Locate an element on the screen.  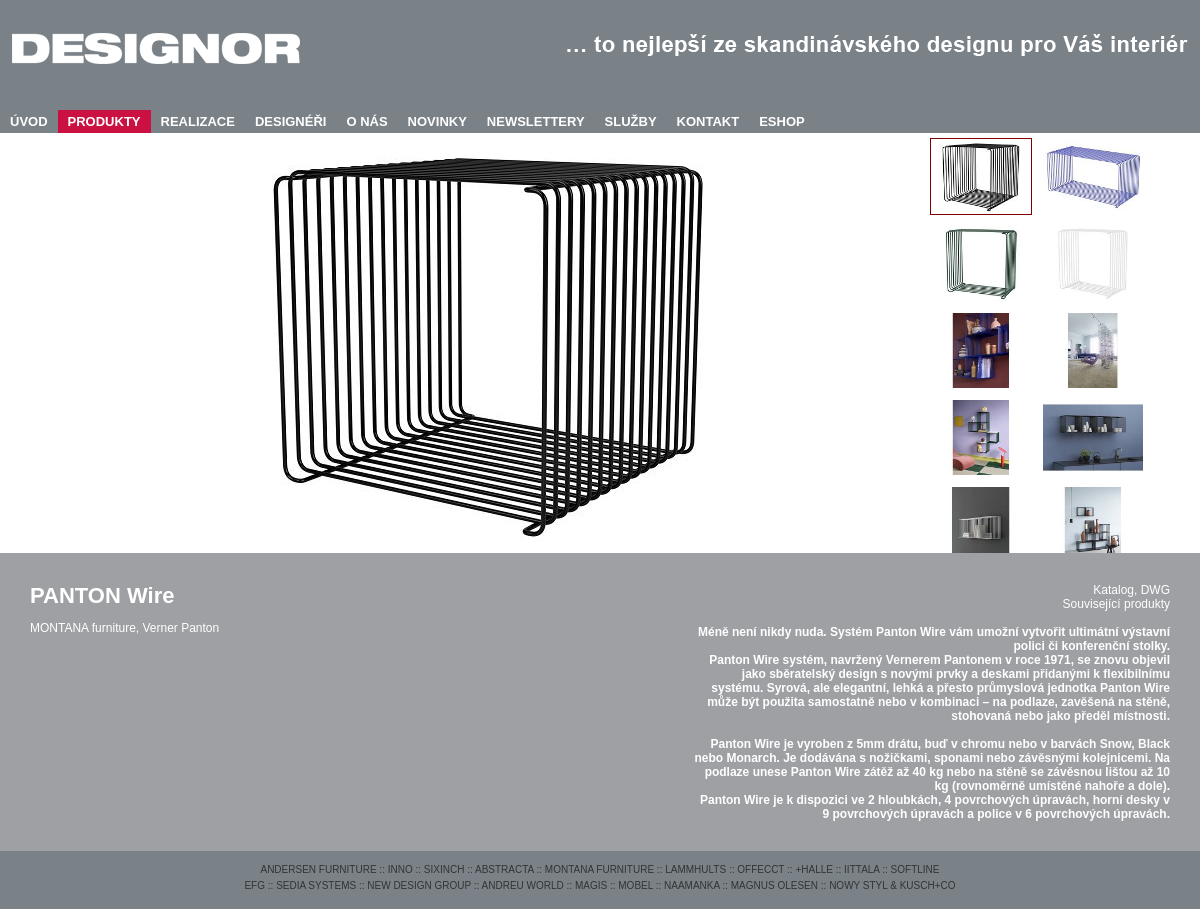
DESIGNÉŘI is located at coordinates (291, 121).